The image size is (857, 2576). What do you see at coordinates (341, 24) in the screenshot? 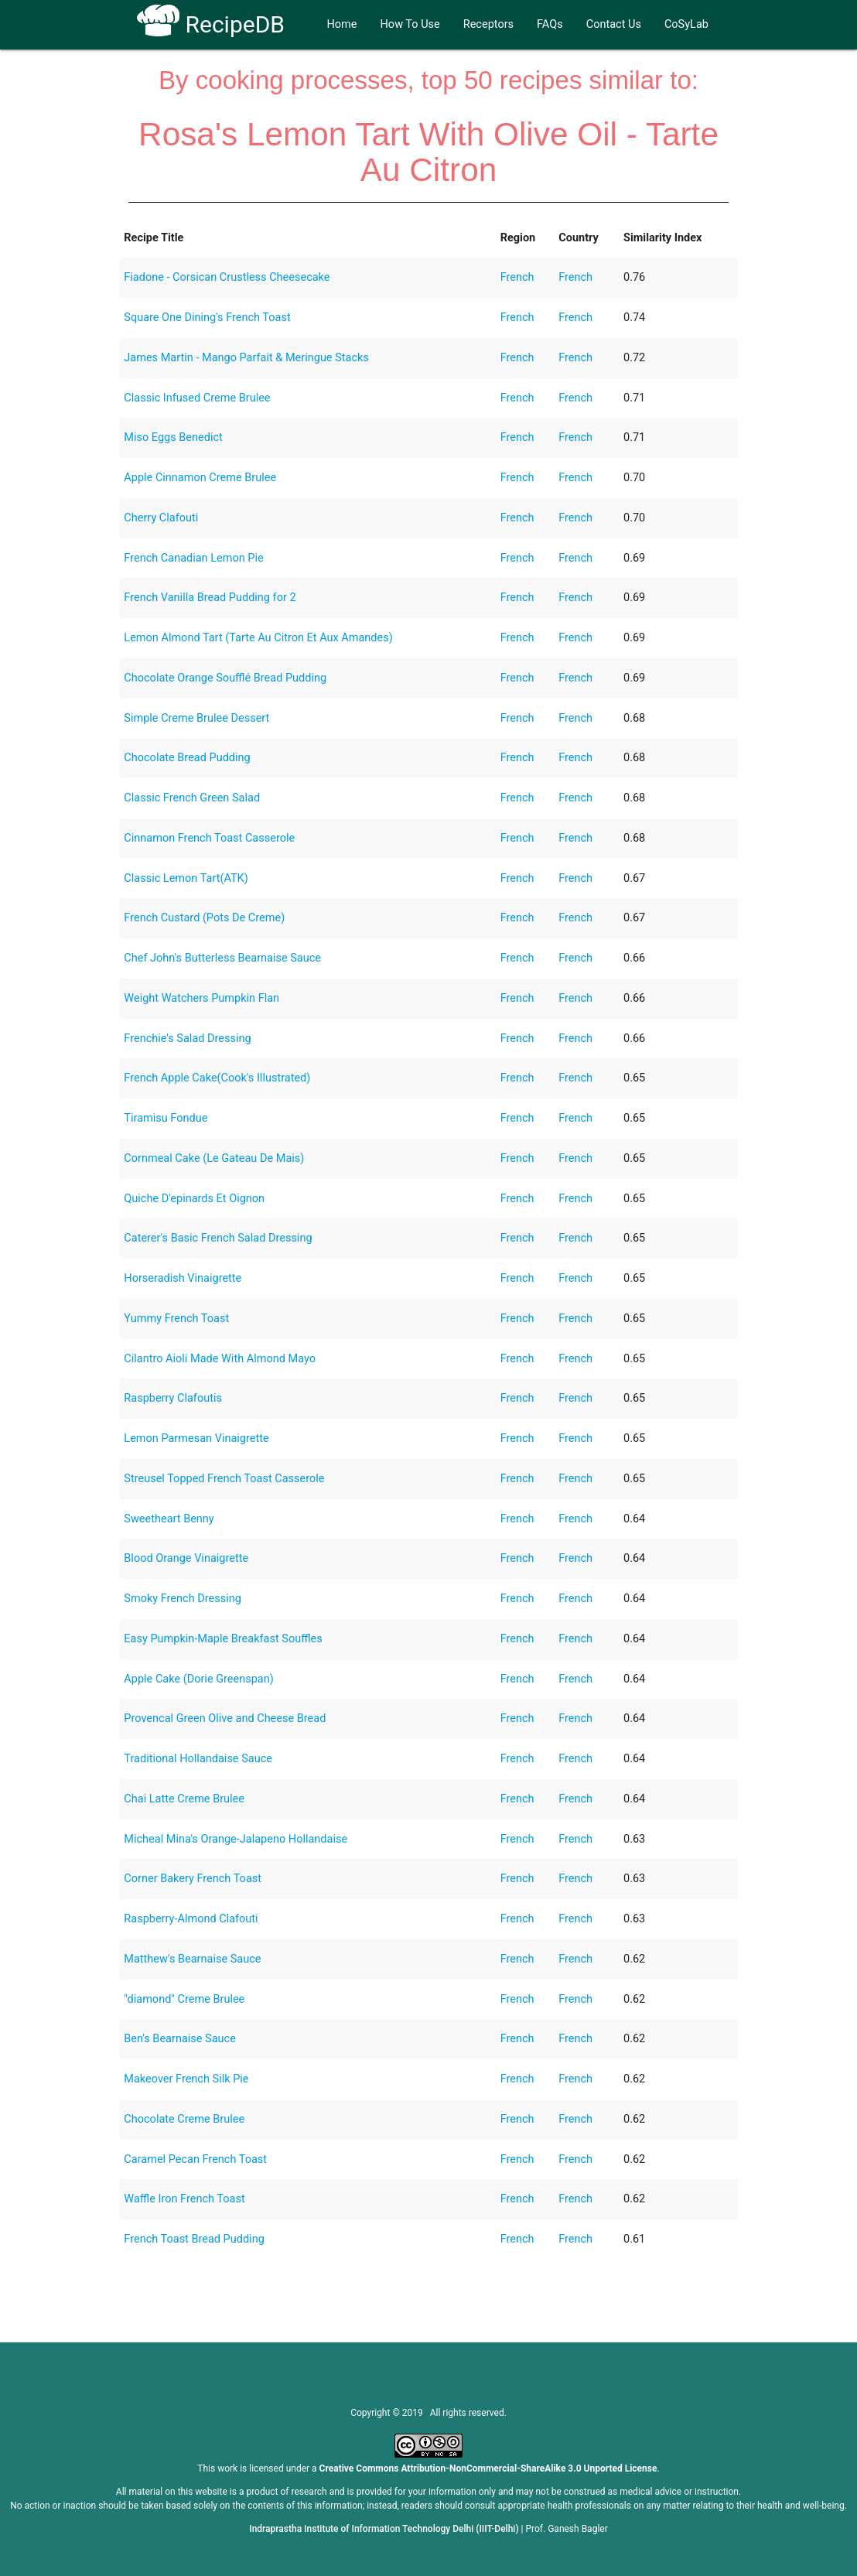
I see `Home` at bounding box center [341, 24].